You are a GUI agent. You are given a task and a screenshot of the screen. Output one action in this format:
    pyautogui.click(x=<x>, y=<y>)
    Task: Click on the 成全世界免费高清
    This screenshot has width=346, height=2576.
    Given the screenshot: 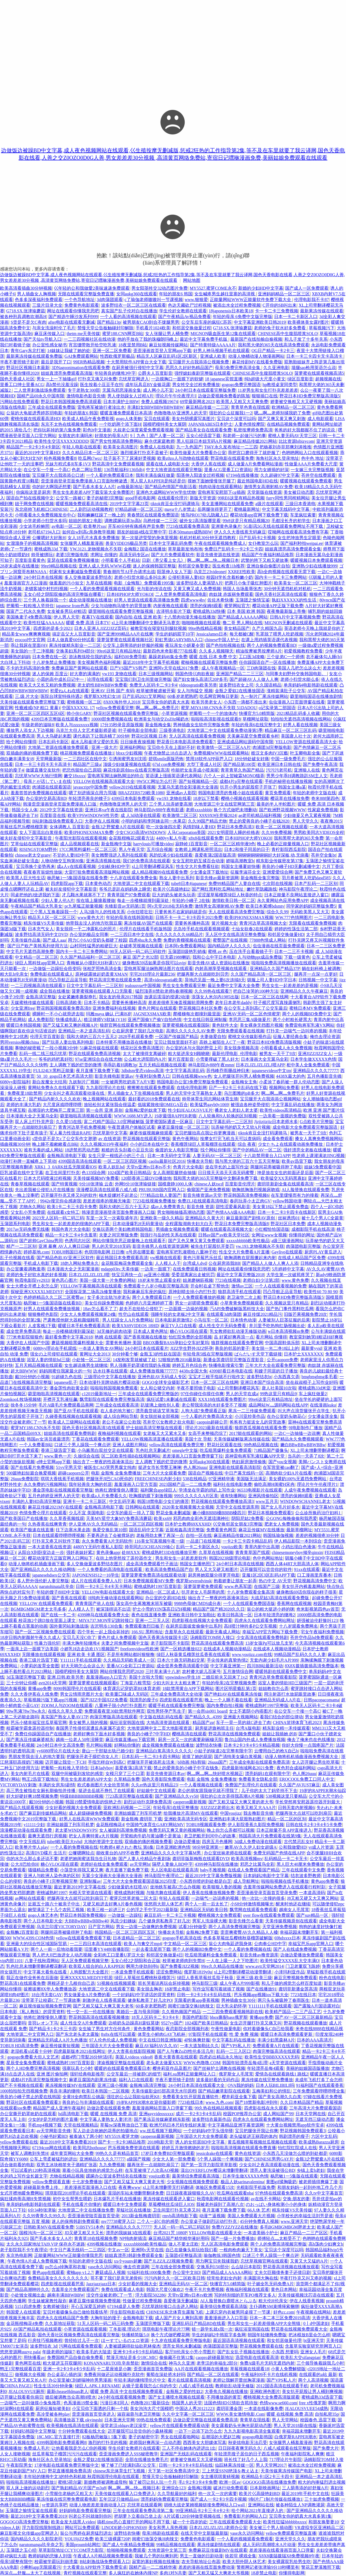 What is the action you would take?
    pyautogui.click(x=23, y=1331)
    